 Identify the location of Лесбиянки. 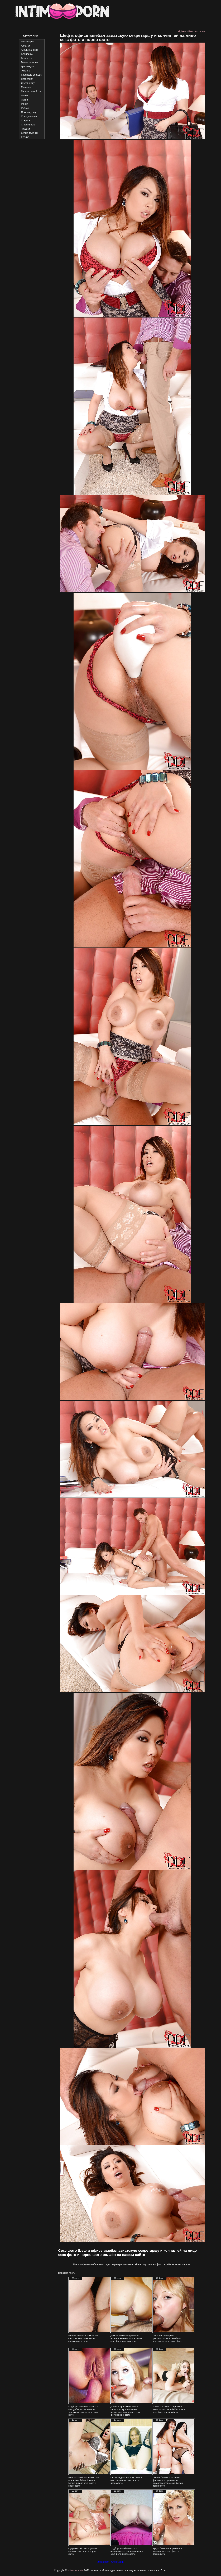
(27, 79).